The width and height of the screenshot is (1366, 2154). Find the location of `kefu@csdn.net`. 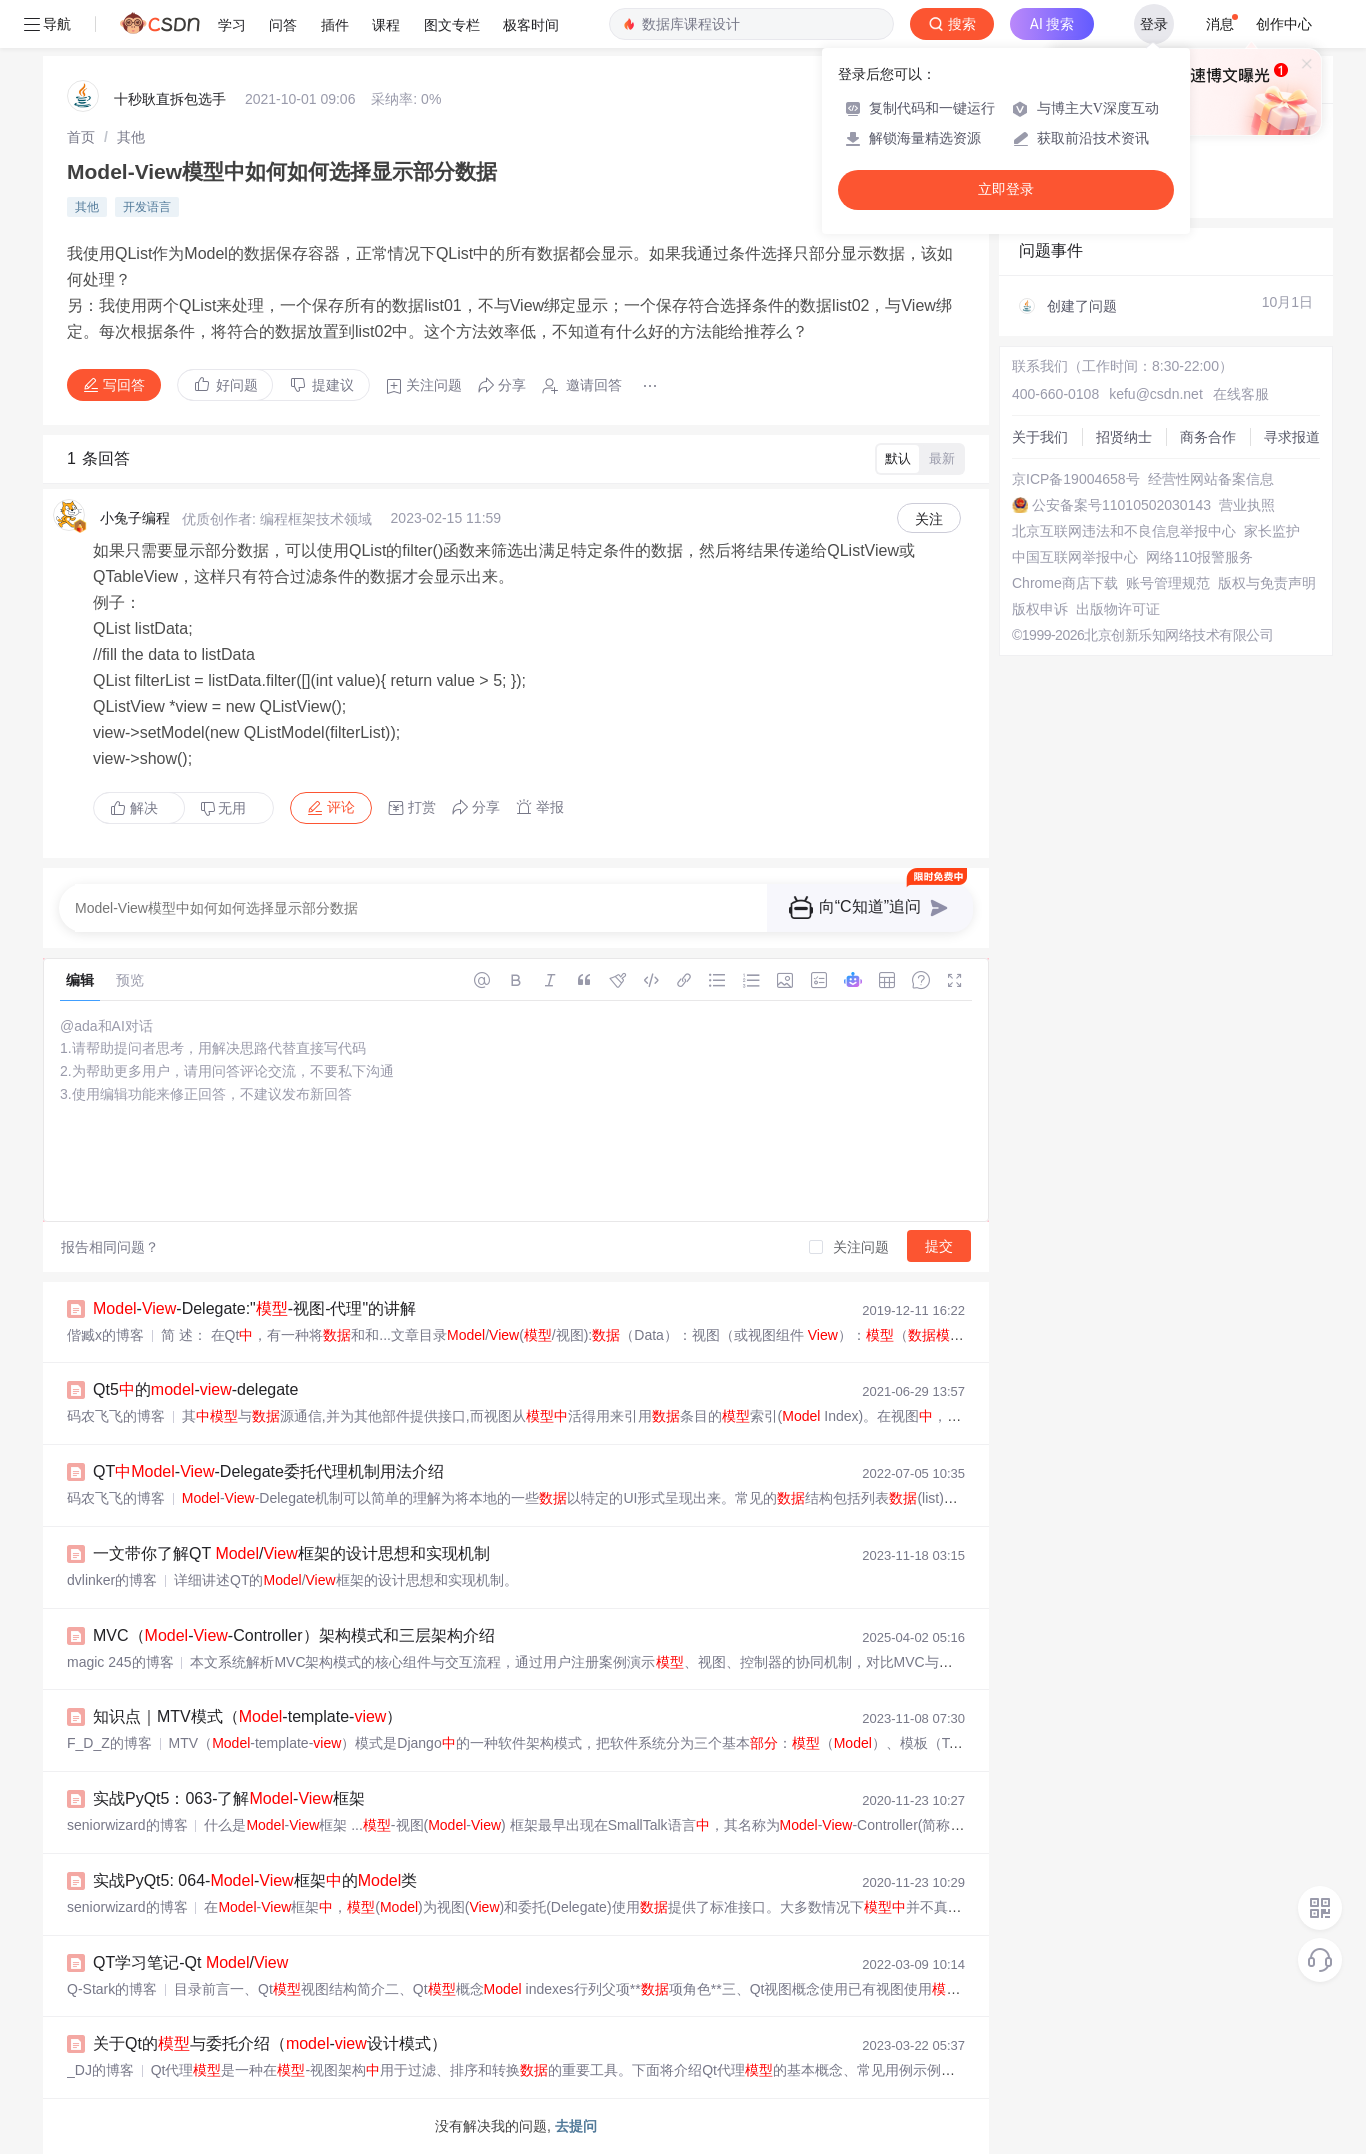

kefu@csdn.net is located at coordinates (1156, 394).